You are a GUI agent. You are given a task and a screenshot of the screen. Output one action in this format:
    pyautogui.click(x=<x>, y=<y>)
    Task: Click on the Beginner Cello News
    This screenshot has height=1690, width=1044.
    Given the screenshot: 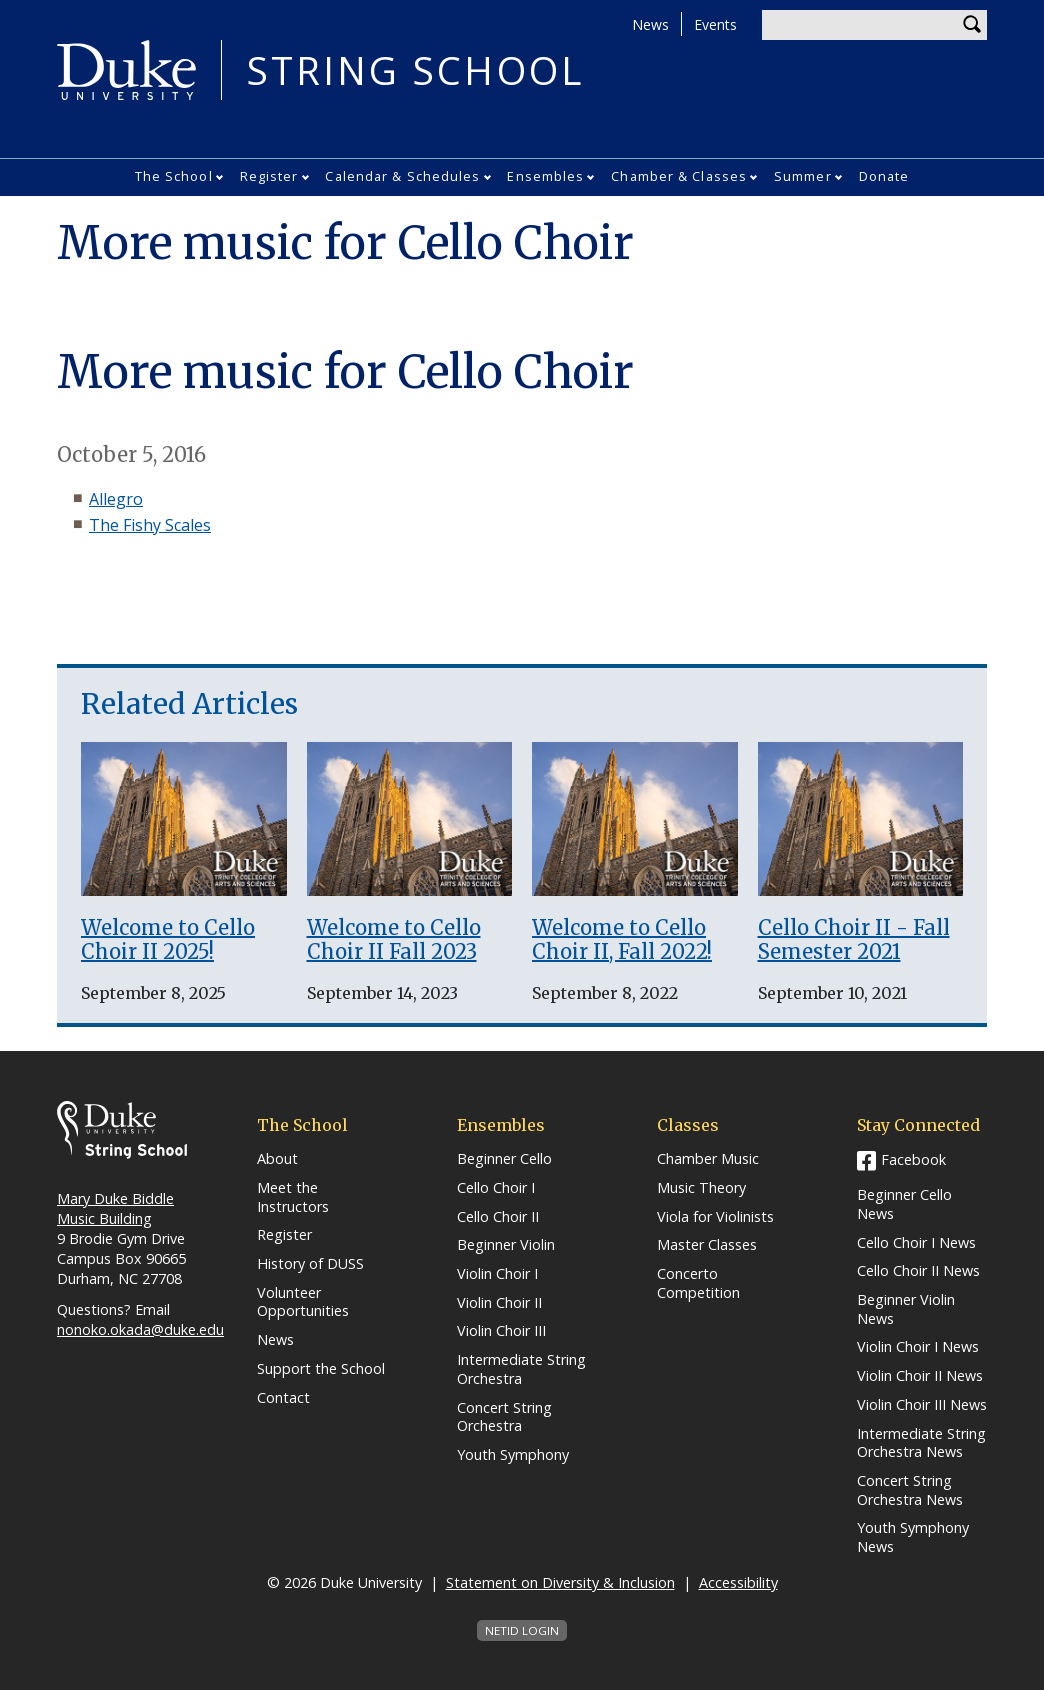 What is the action you would take?
    pyautogui.click(x=904, y=1204)
    